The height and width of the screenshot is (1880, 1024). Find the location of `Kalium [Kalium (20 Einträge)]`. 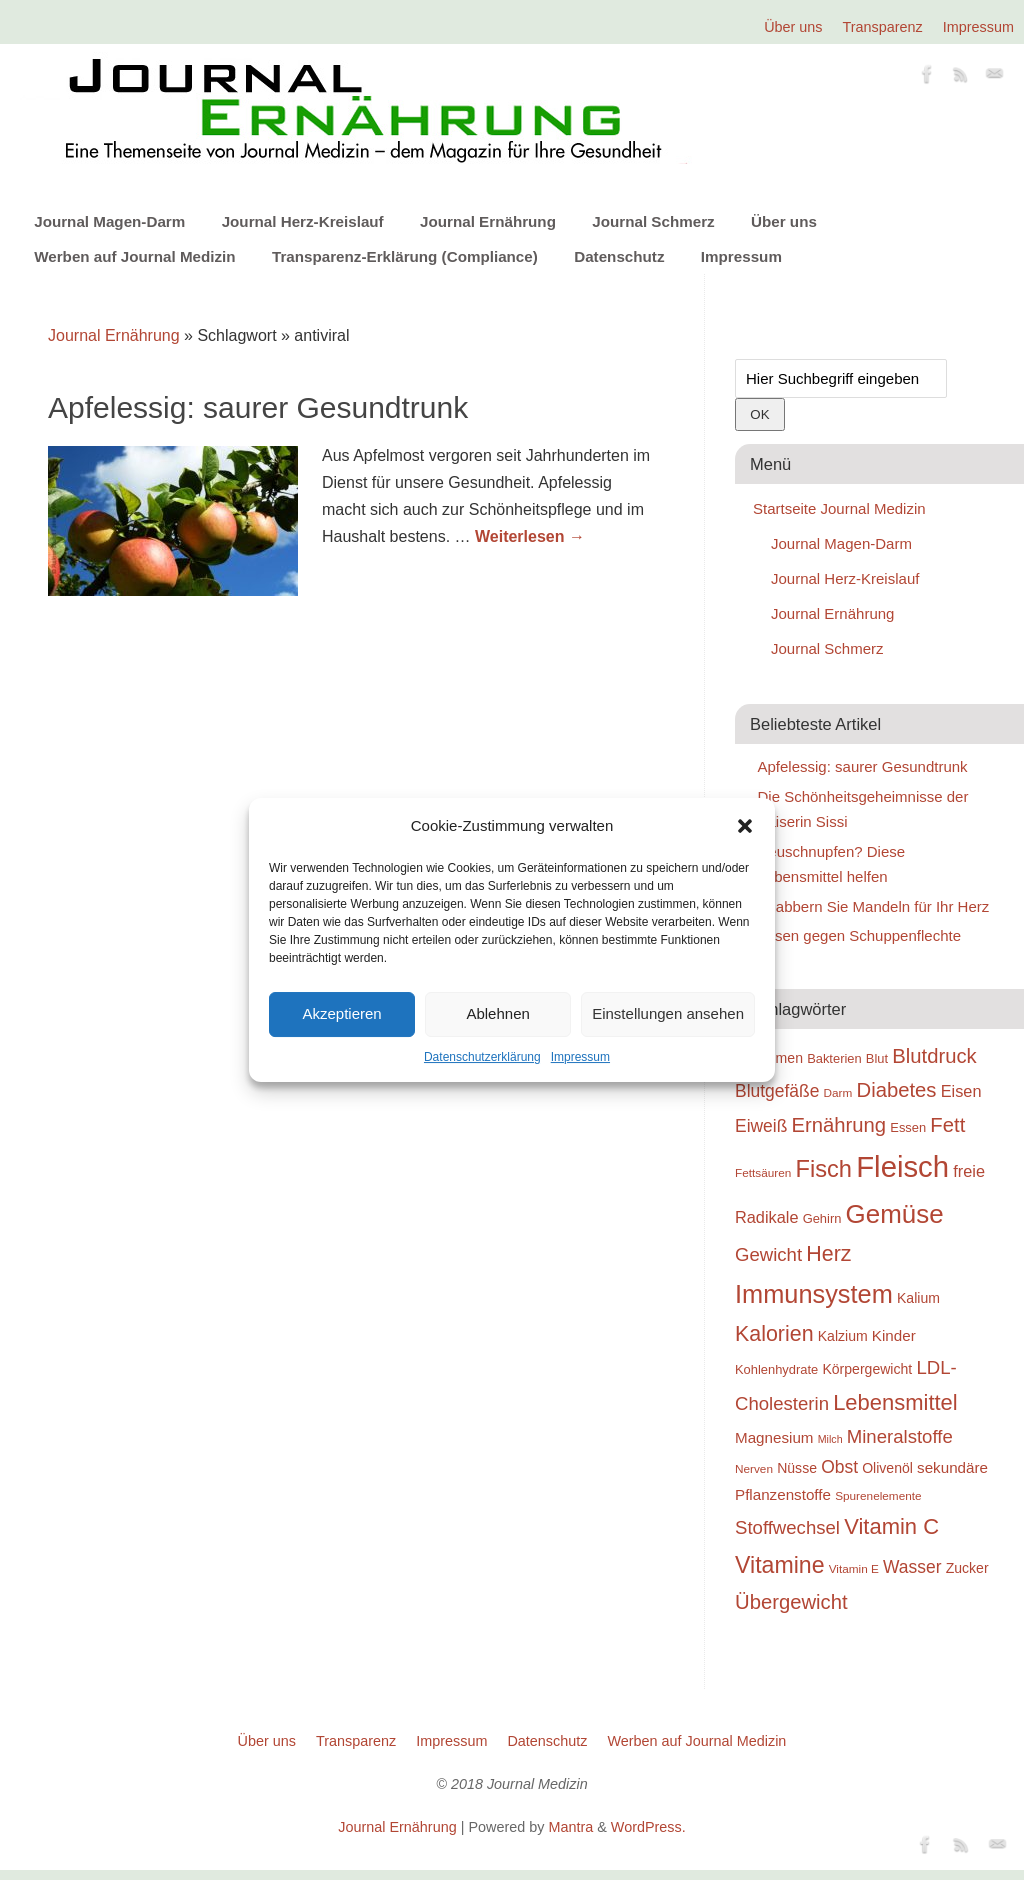

Kalium [Kalium (20 Einträge)] is located at coordinates (918, 1298).